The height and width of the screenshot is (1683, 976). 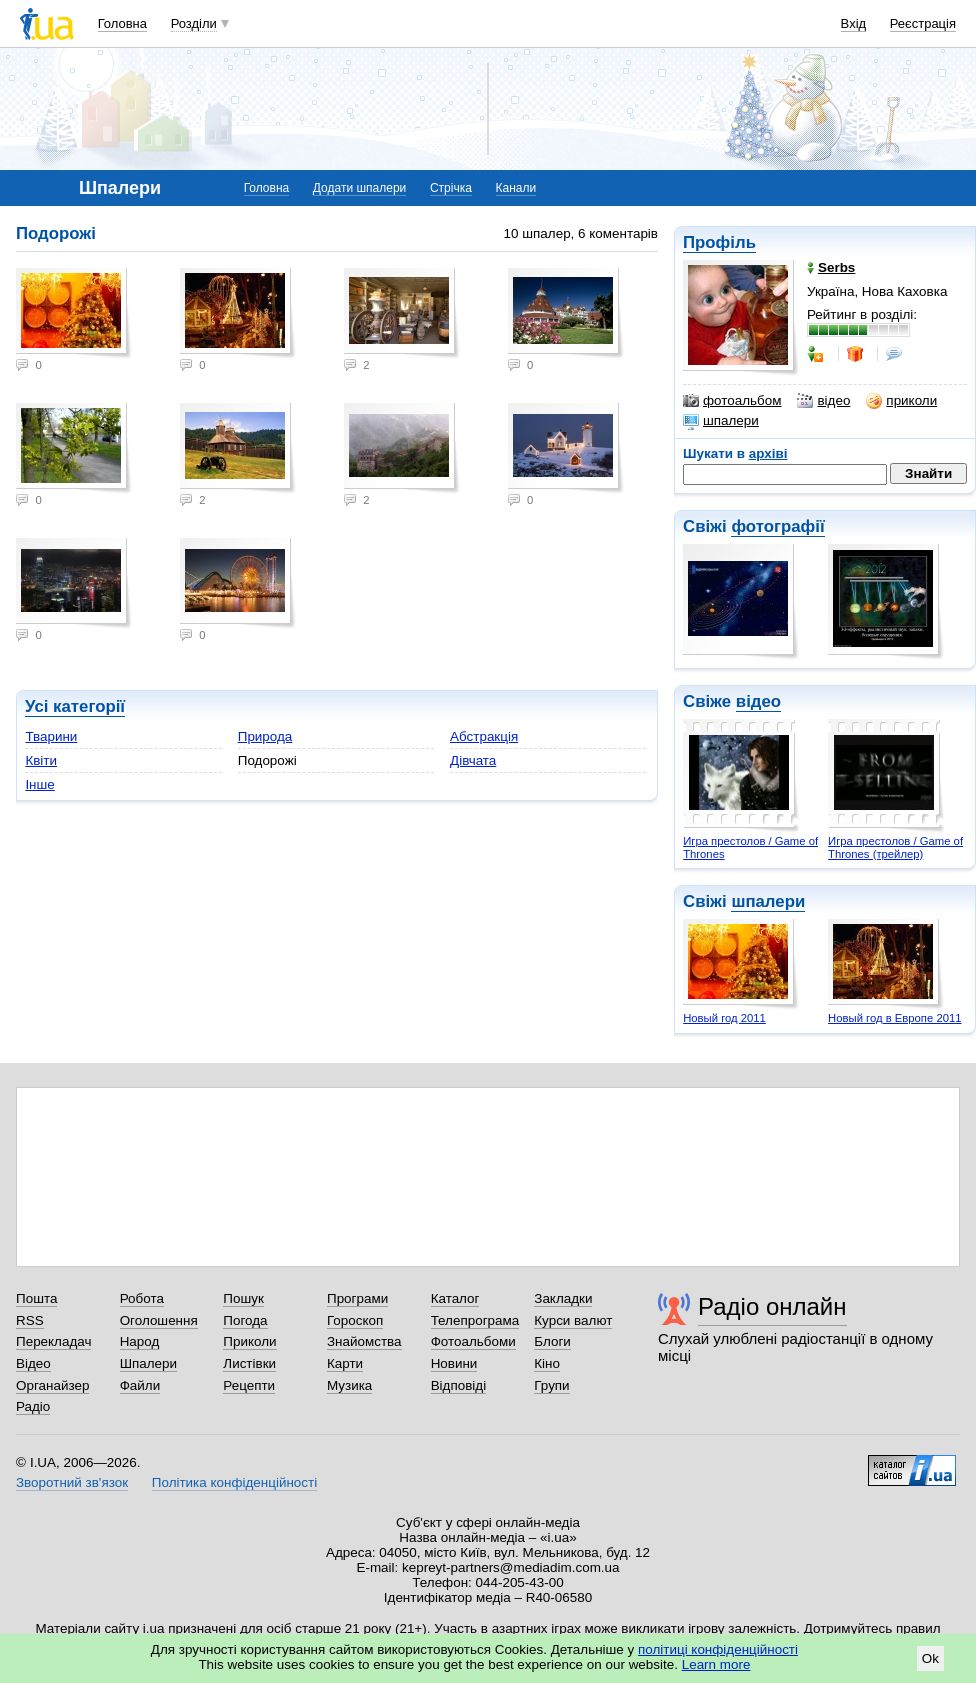 What do you see at coordinates (355, 1320) in the screenshot?
I see `Гороскоп` at bounding box center [355, 1320].